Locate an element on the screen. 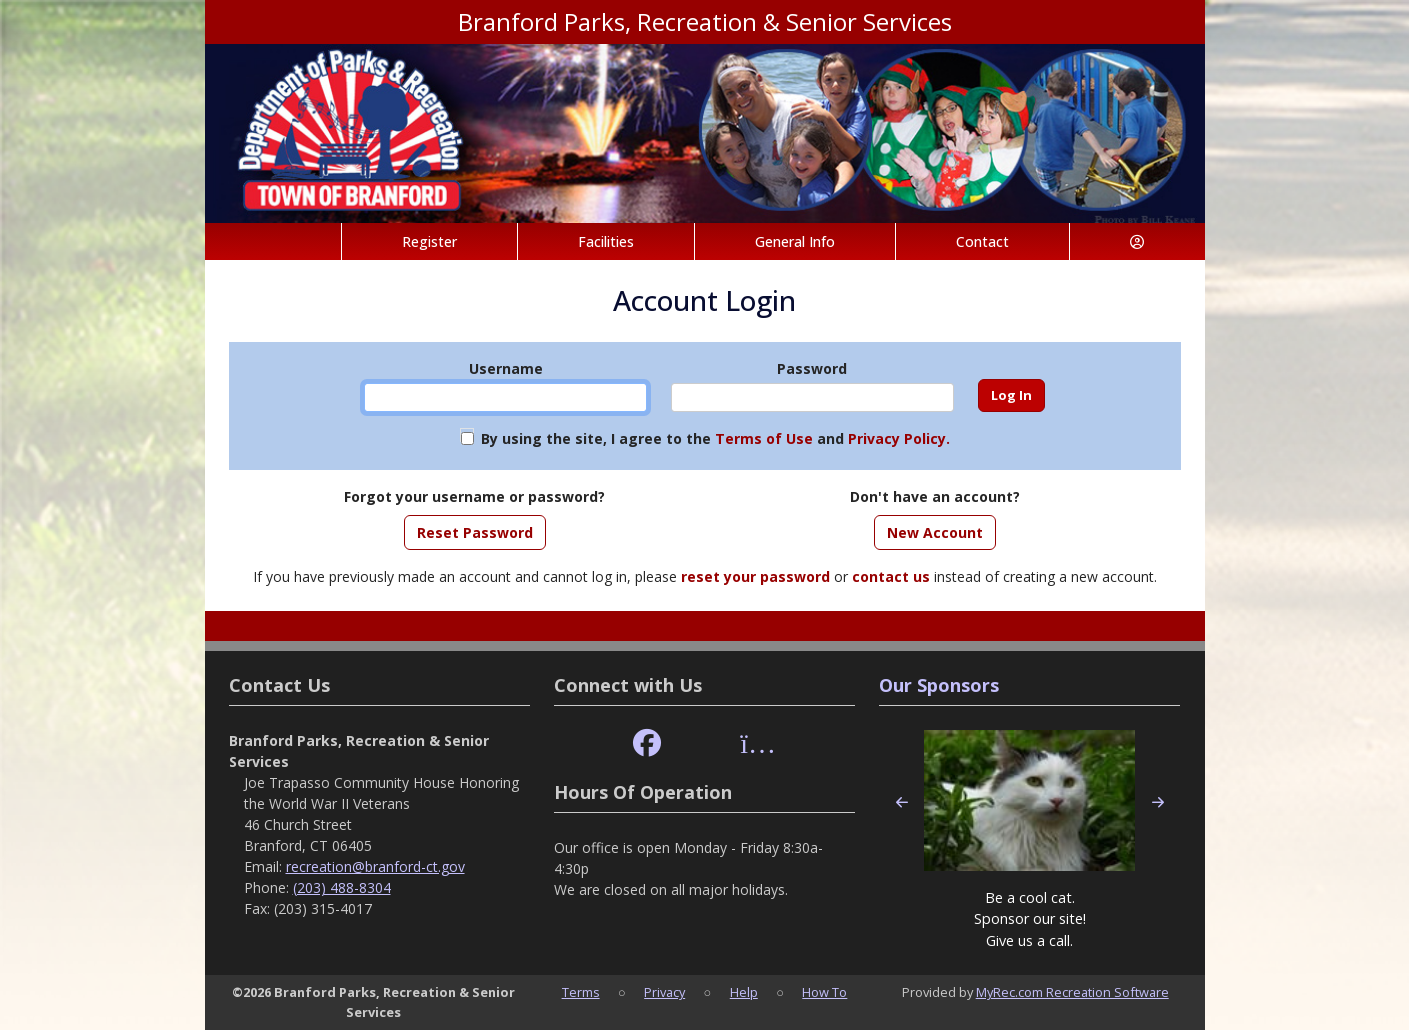 The width and height of the screenshot is (1409, 1030). contact us is located at coordinates (891, 576).